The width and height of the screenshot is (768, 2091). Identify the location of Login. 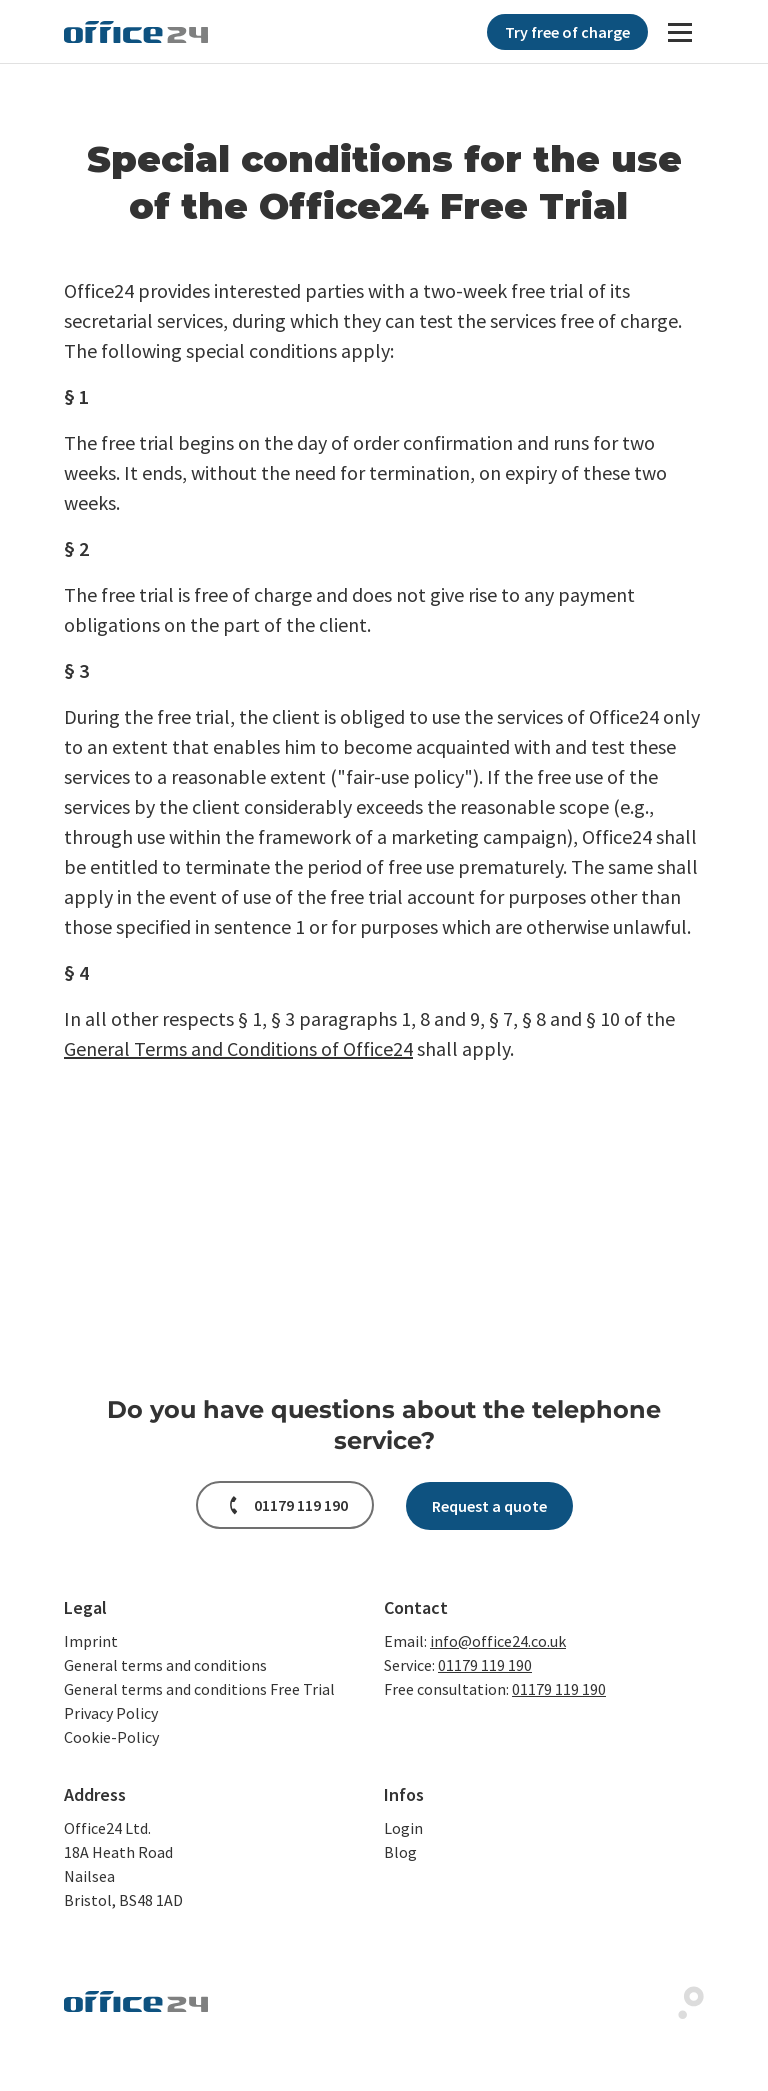
(403, 1828).